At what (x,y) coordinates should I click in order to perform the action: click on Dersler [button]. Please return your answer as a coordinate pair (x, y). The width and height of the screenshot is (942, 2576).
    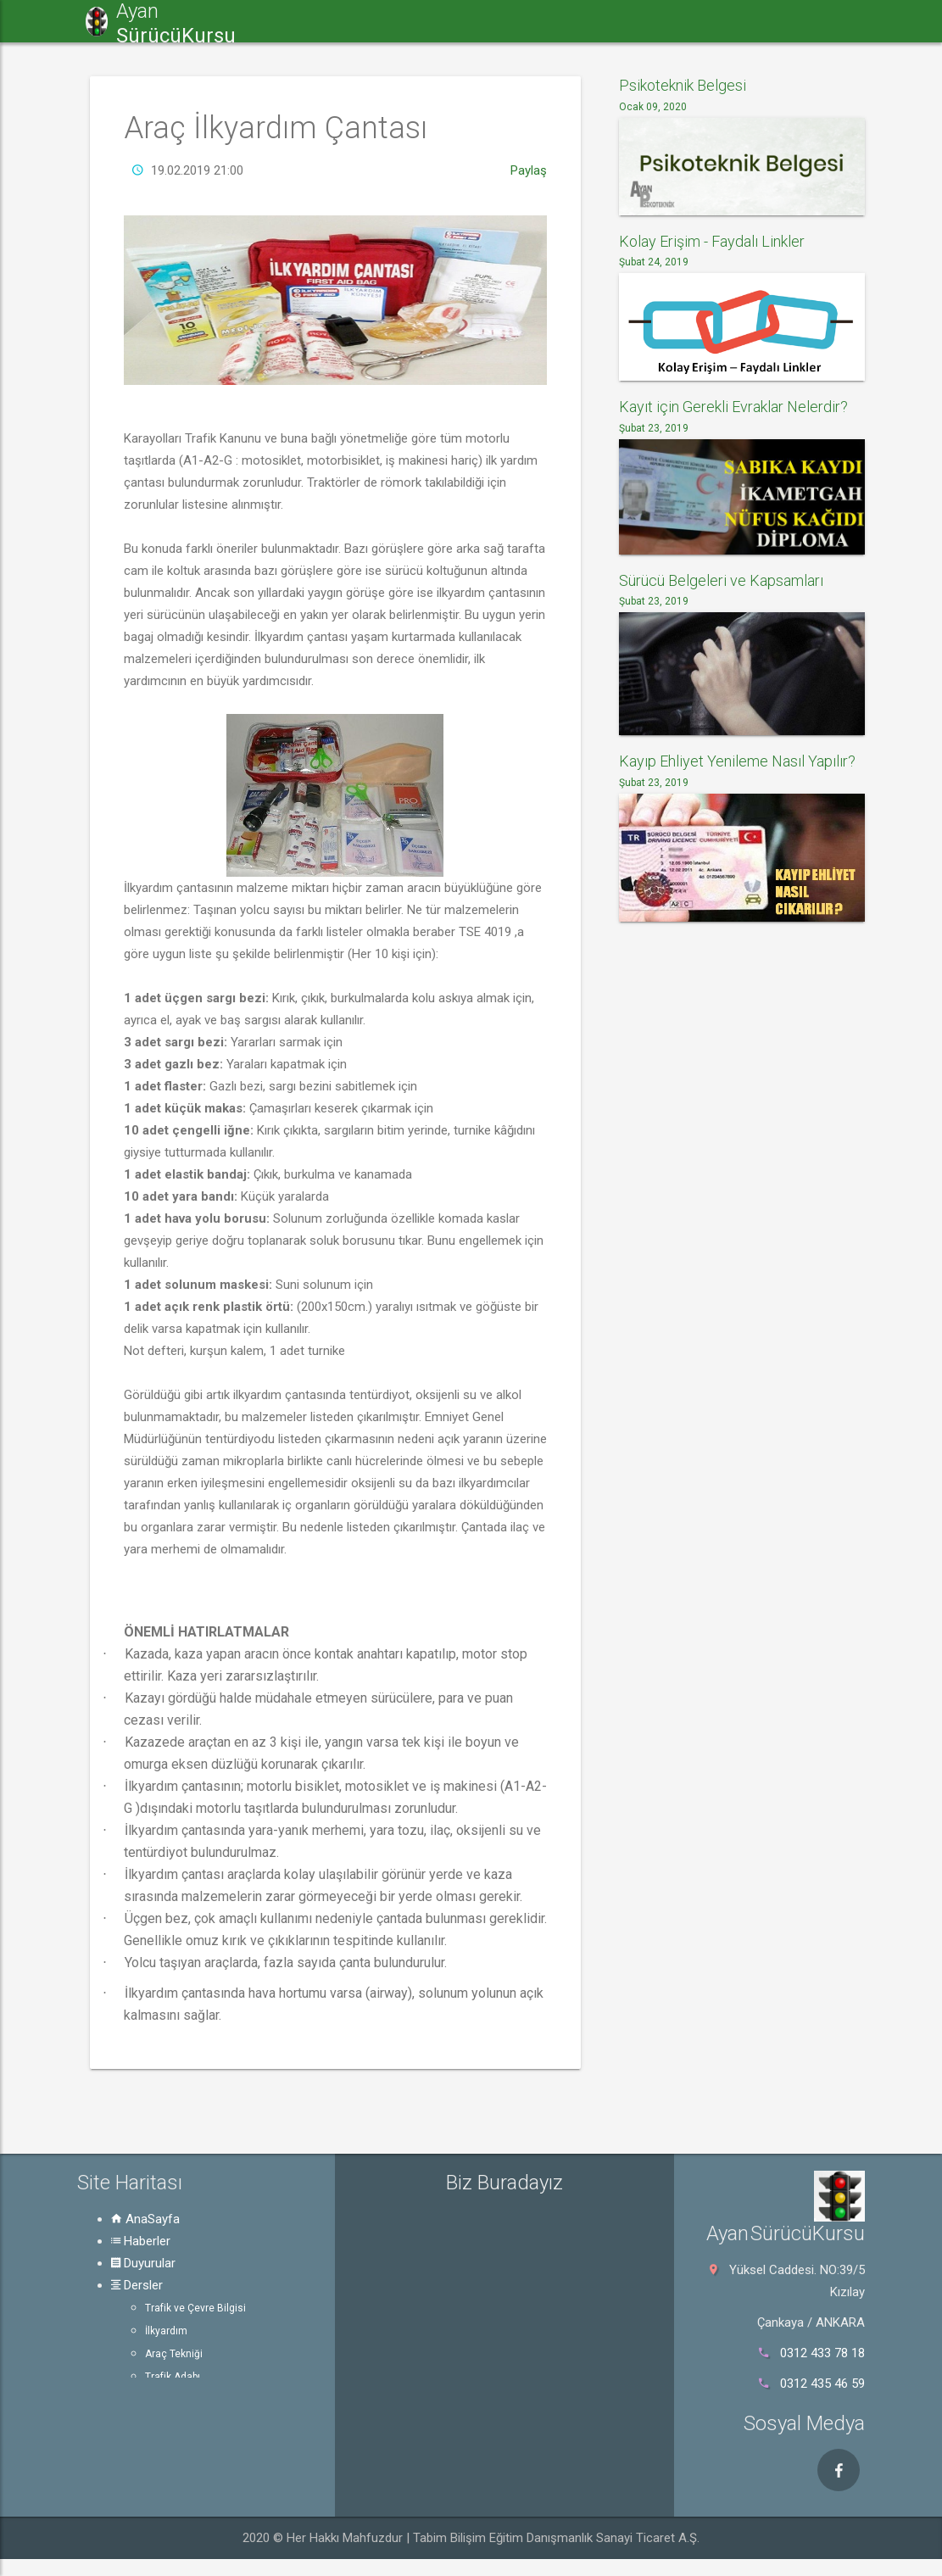
    Looking at the image, I should click on (554, 21).